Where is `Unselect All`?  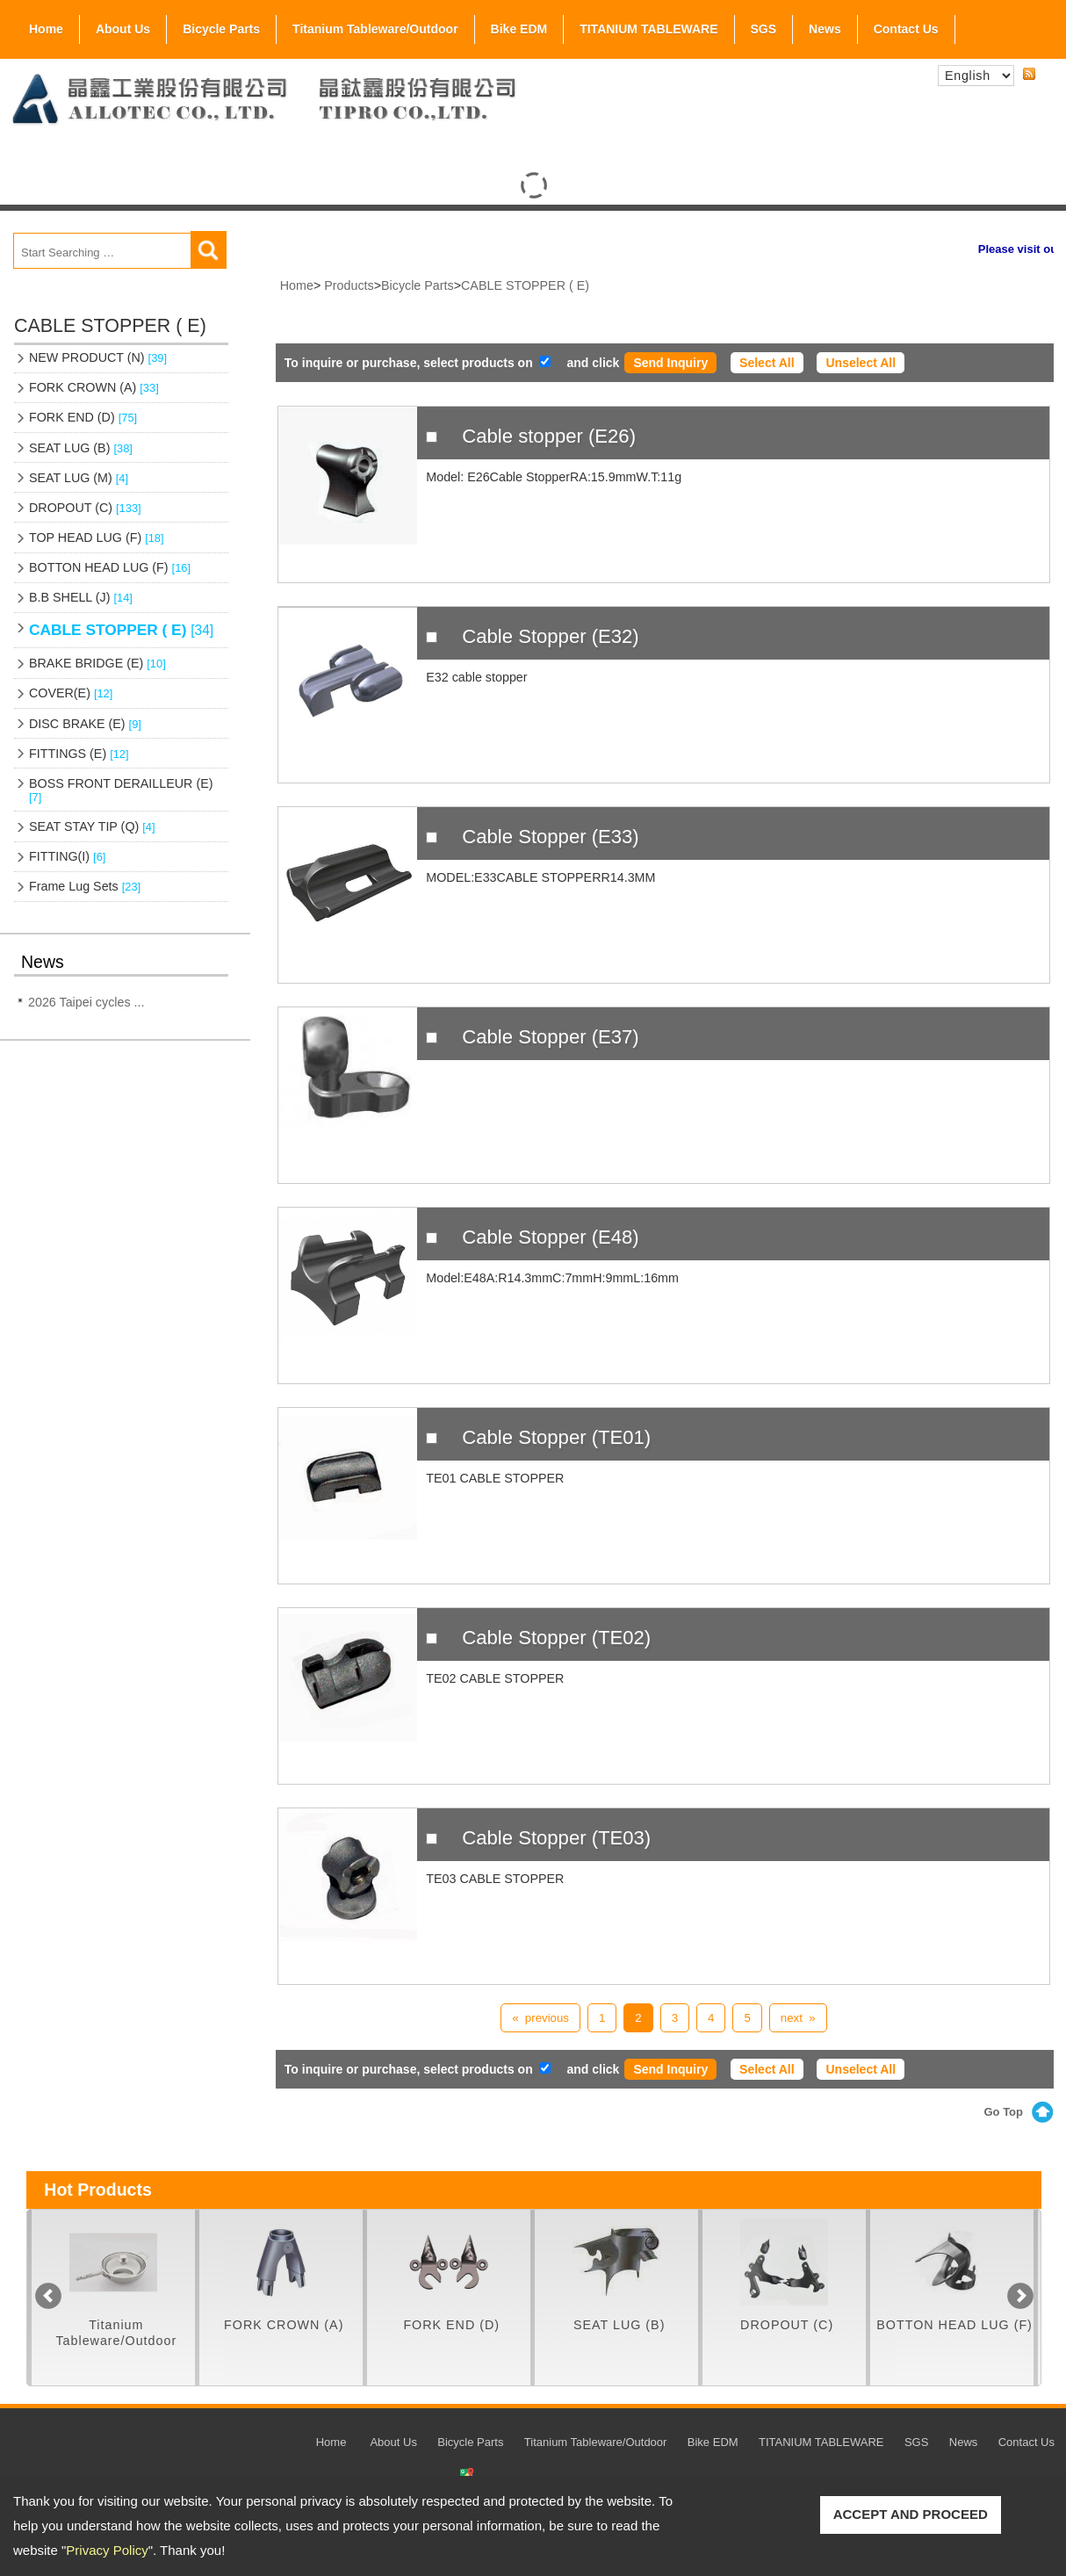 Unselect All is located at coordinates (860, 363).